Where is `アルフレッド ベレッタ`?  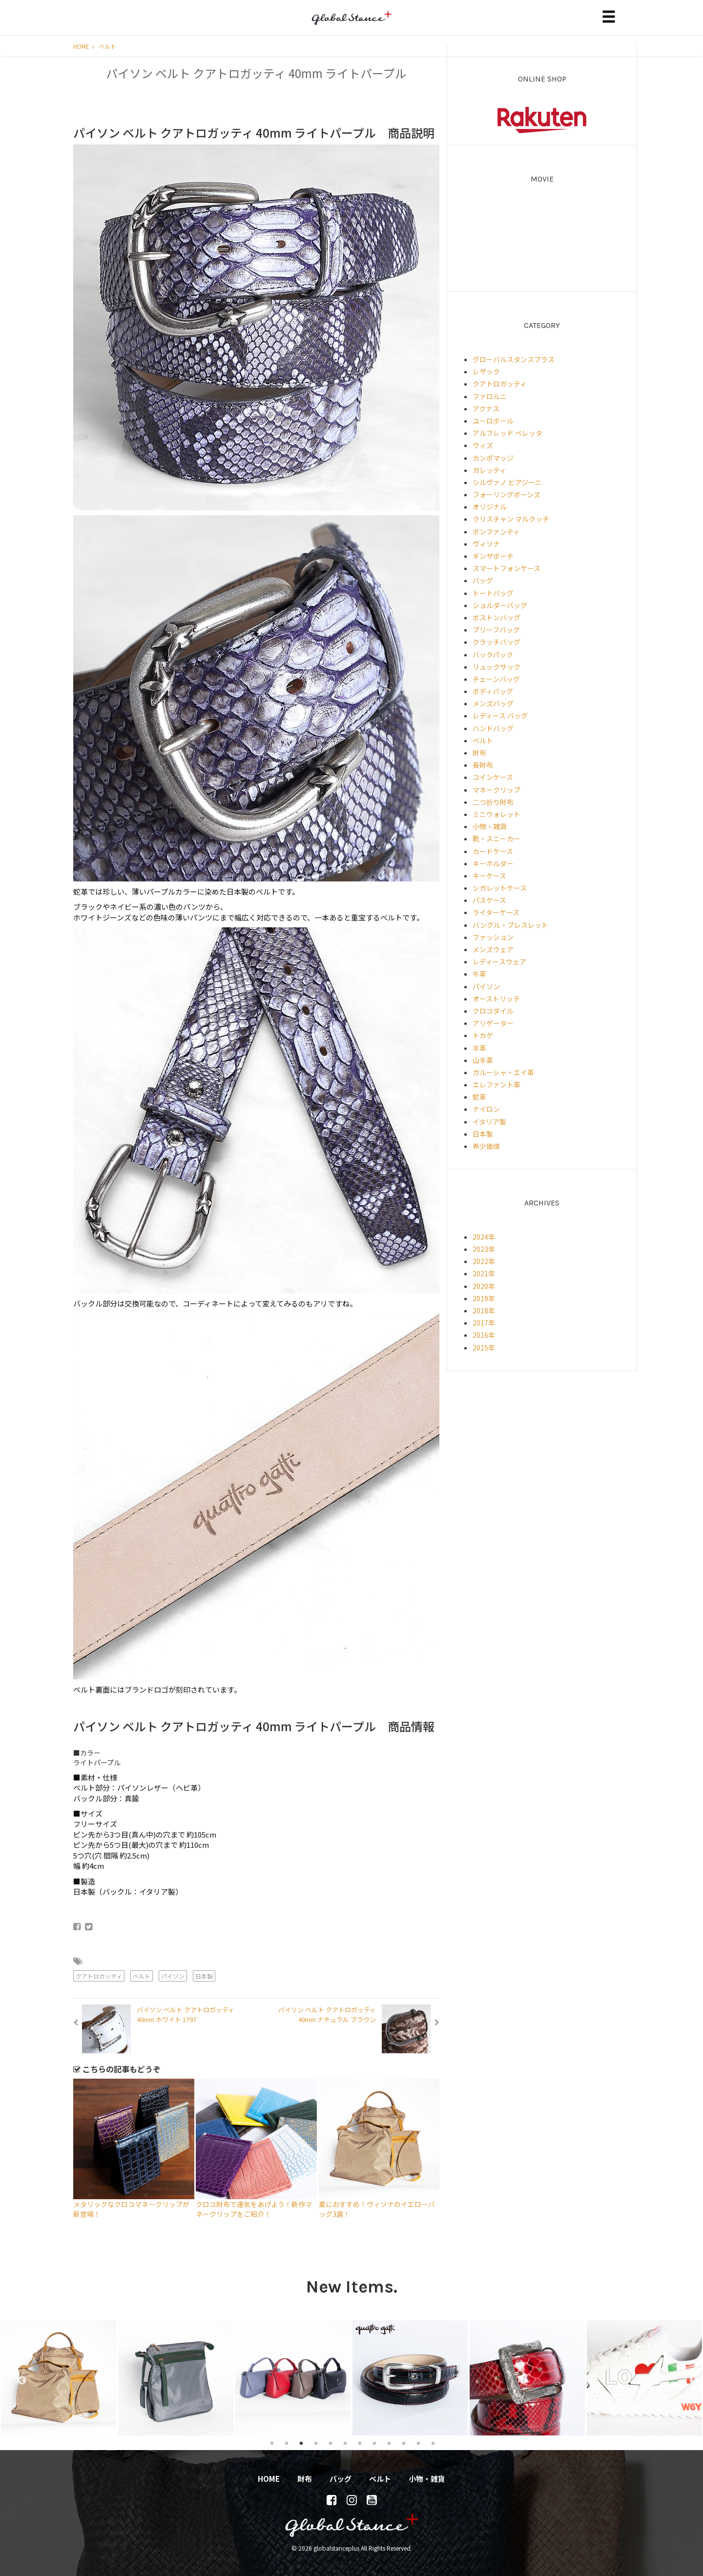
アルフレッド ベレッタ is located at coordinates (507, 433).